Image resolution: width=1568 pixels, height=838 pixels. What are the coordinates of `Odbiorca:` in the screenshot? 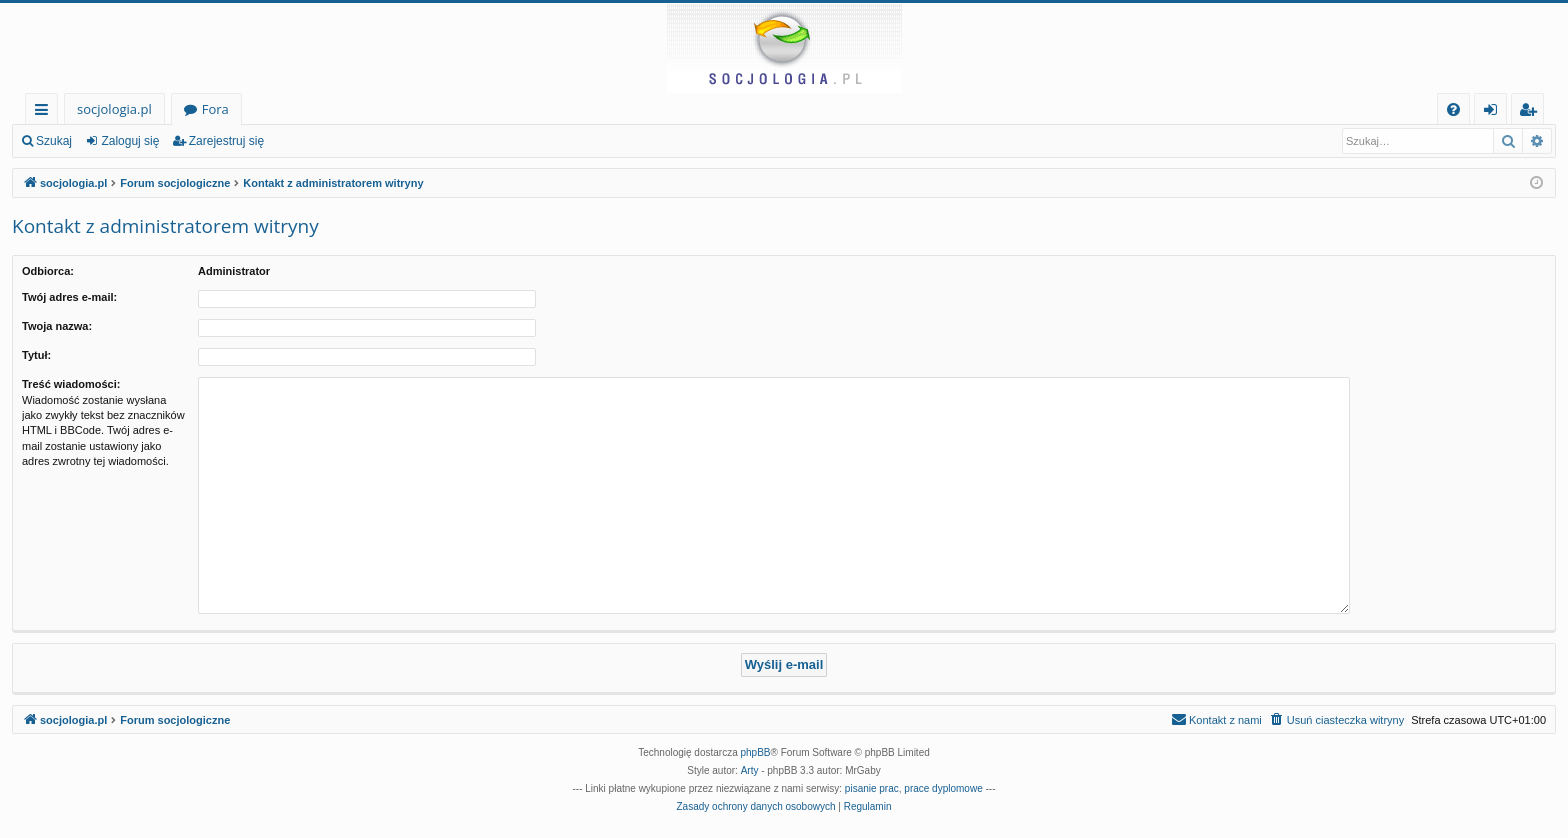 It's located at (48, 271).